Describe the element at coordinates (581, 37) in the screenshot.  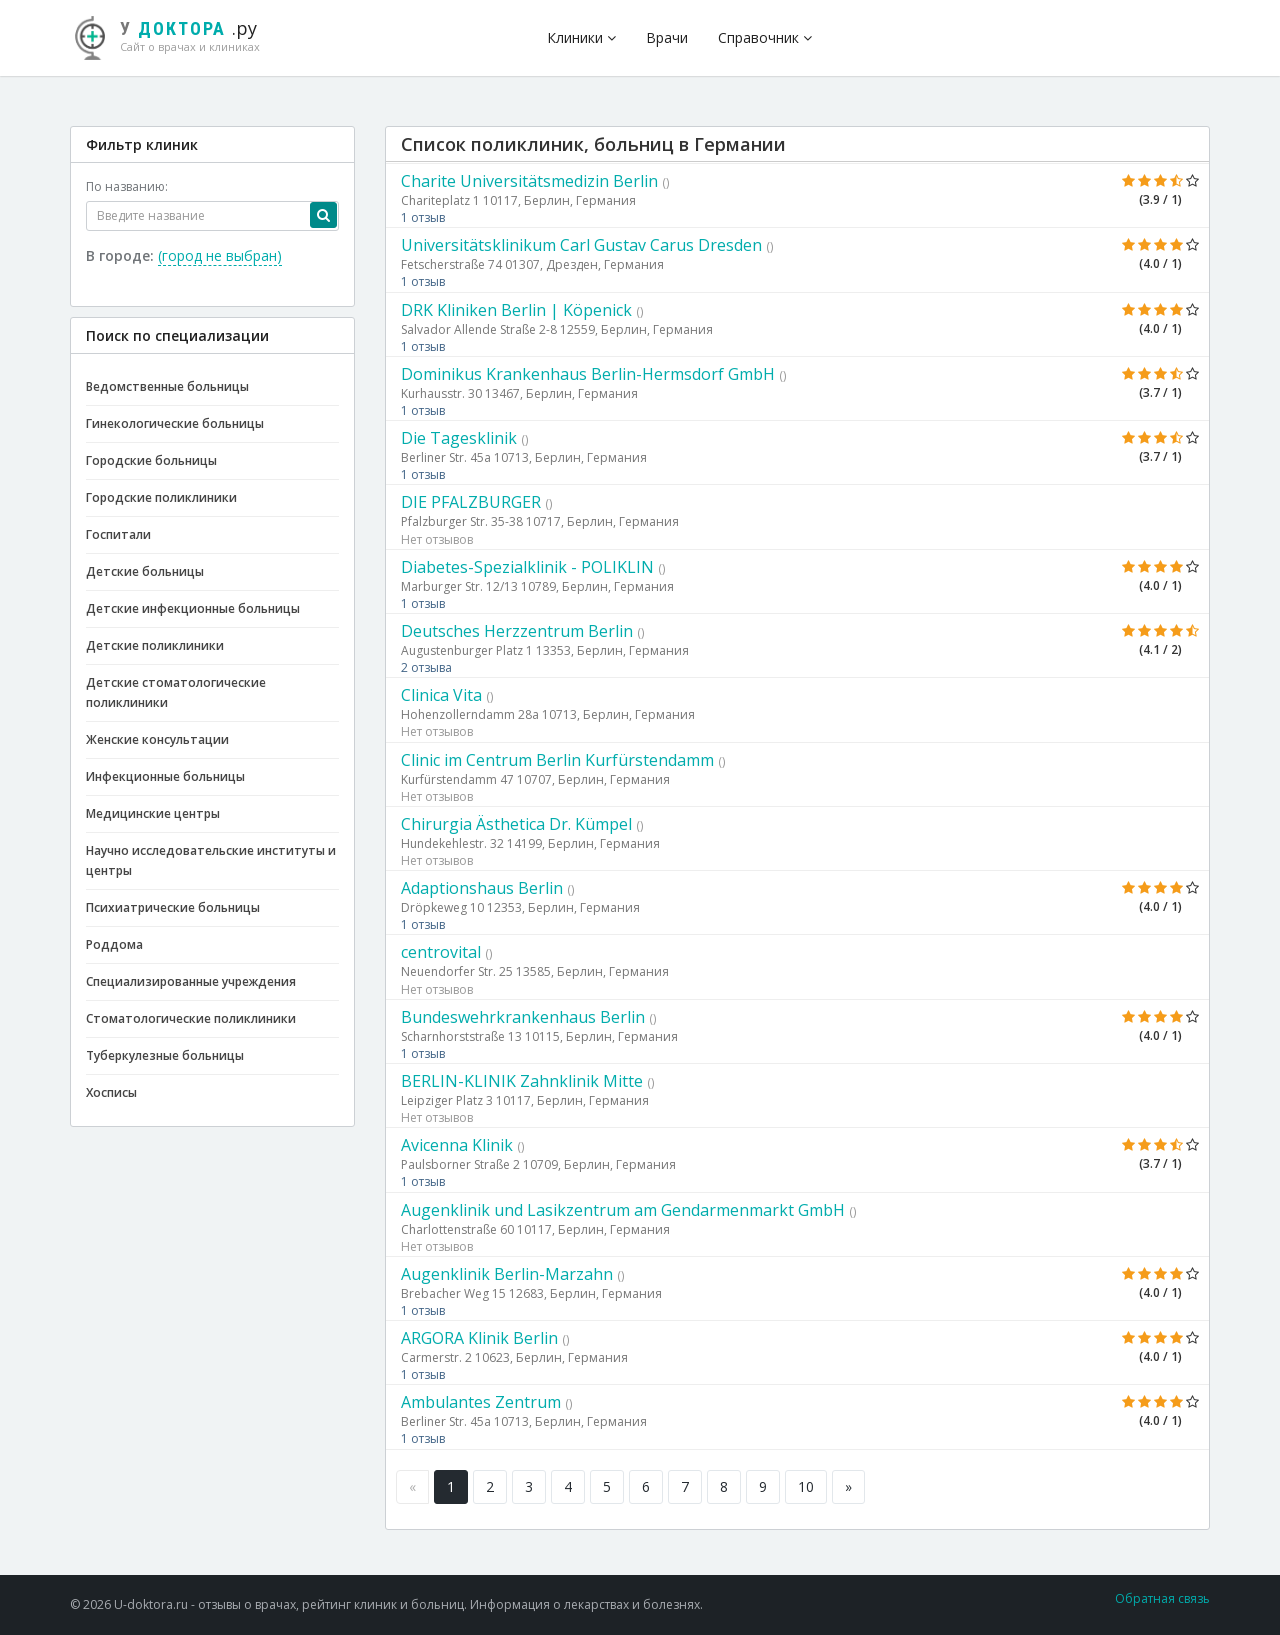
I see `Клиники` at that location.